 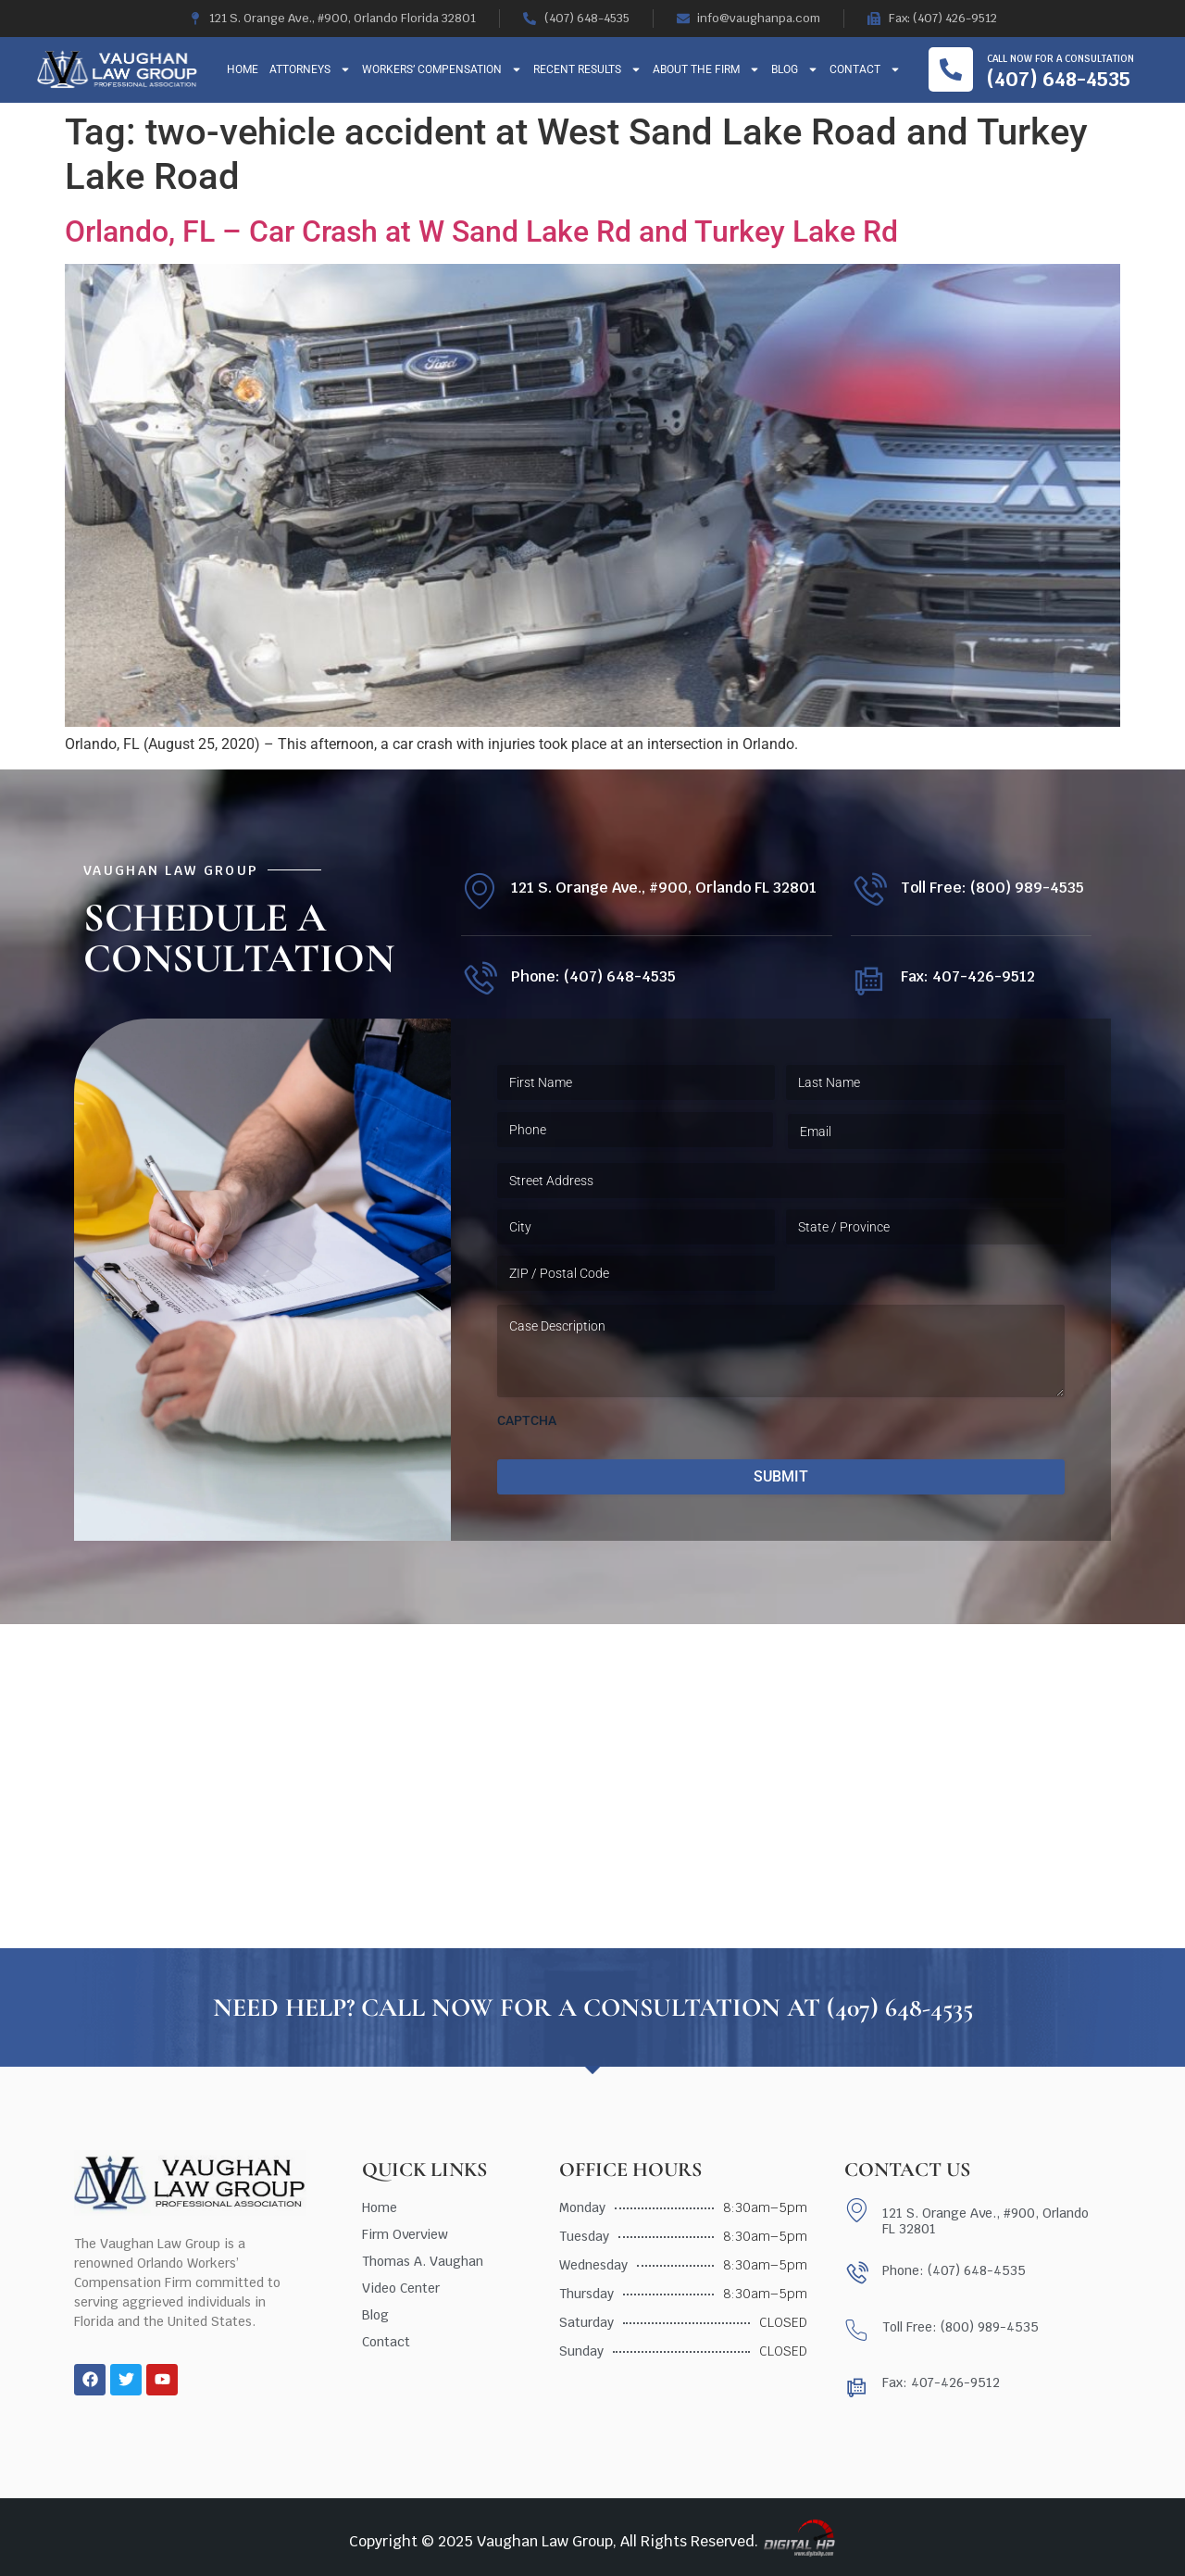 What do you see at coordinates (664, 887) in the screenshot?
I see `121 S. Orange Ave., #900, Orlando FL 32801` at bounding box center [664, 887].